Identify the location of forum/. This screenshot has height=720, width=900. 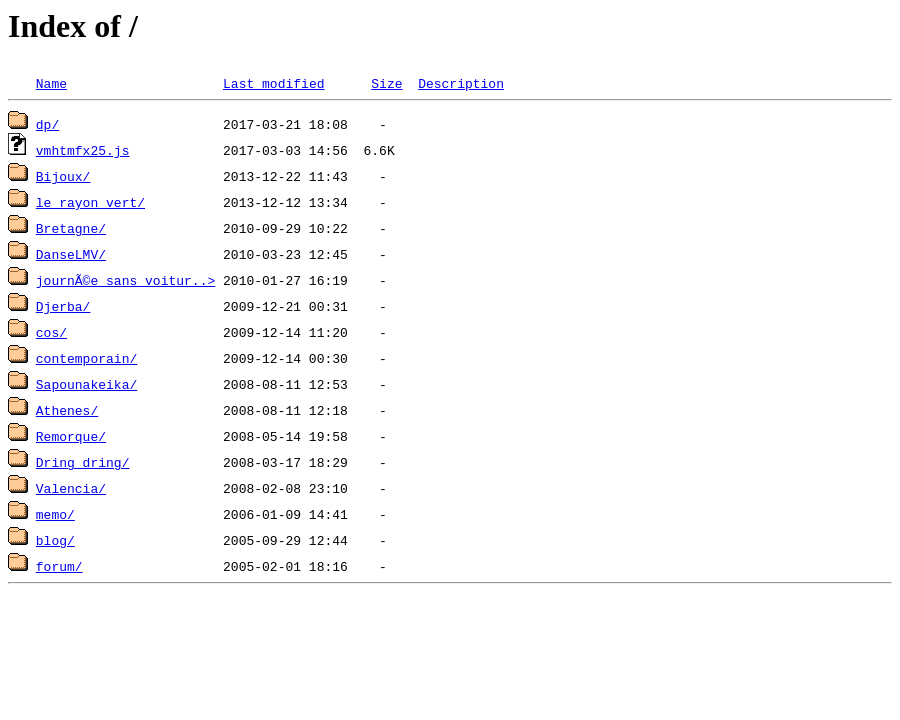
(59, 566).